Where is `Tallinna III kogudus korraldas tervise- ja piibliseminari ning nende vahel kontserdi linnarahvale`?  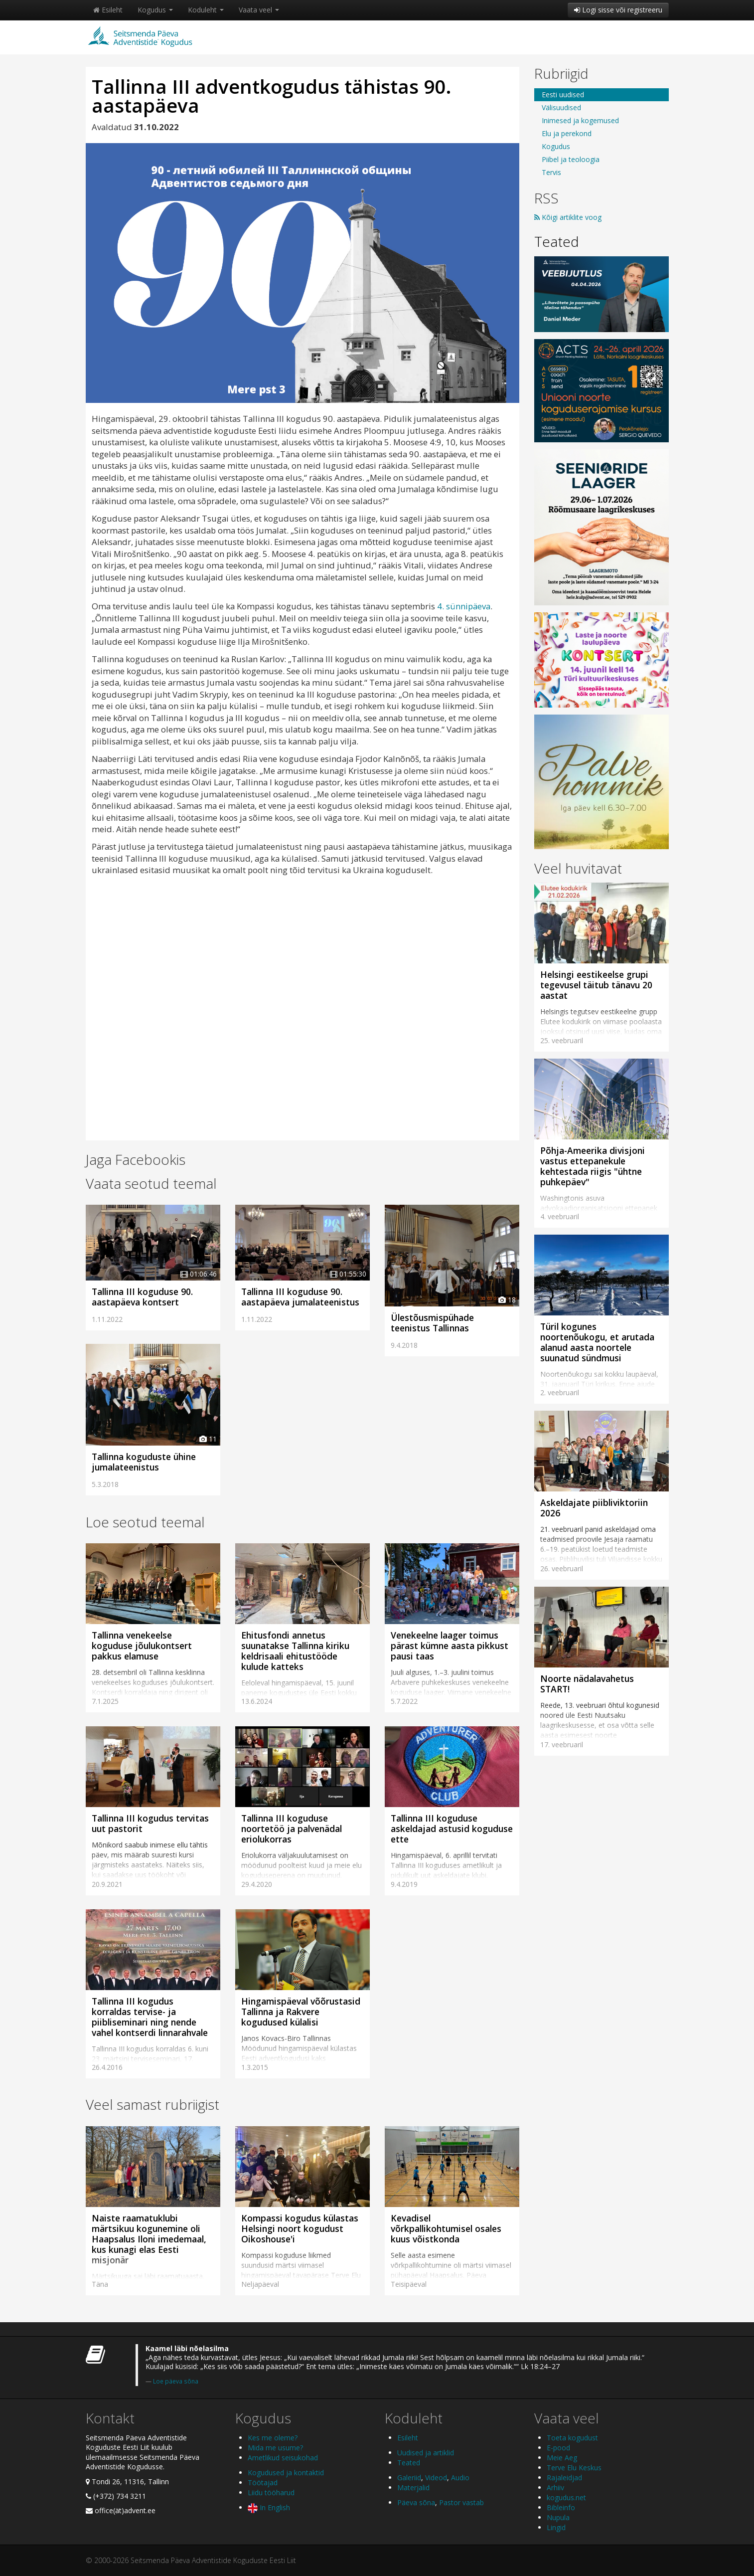 Tallinna III kogudus korraldas tervise- ja piibliseminari ning nende vahel kontserdi linnarahvale is located at coordinates (150, 2016).